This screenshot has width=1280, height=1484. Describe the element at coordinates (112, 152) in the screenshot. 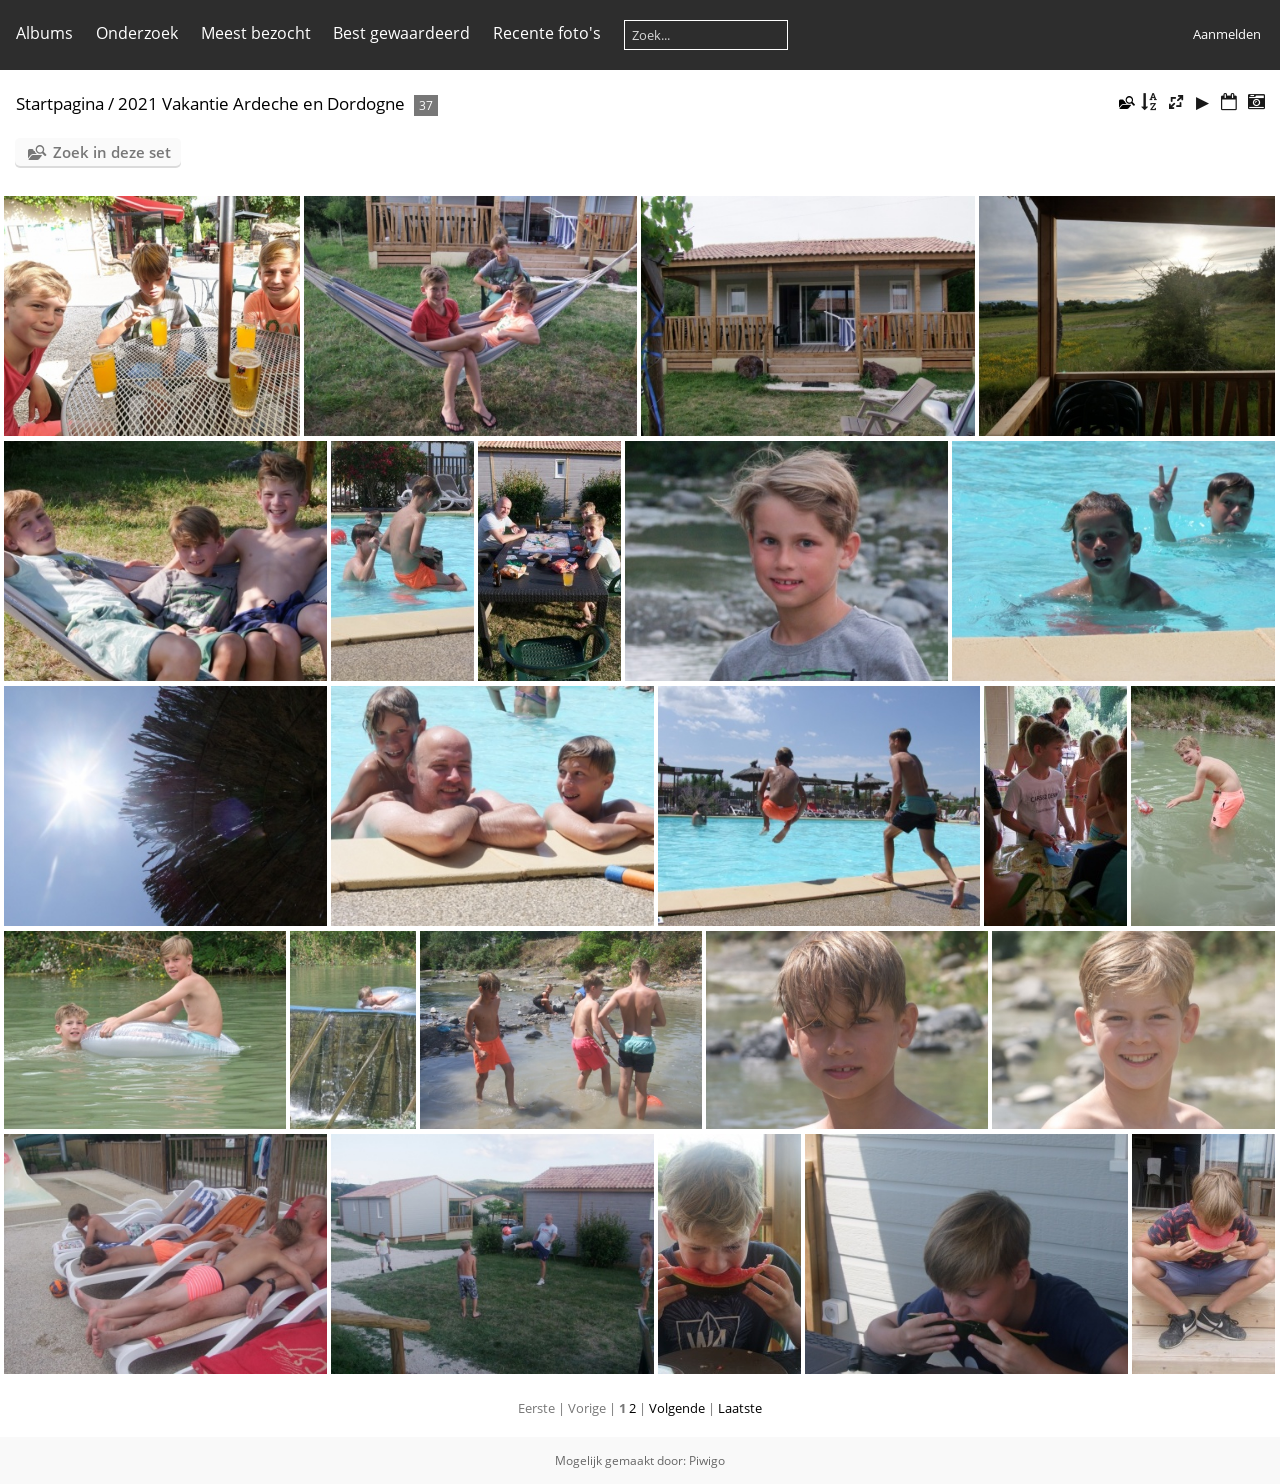

I see `Zoek in deze set` at that location.